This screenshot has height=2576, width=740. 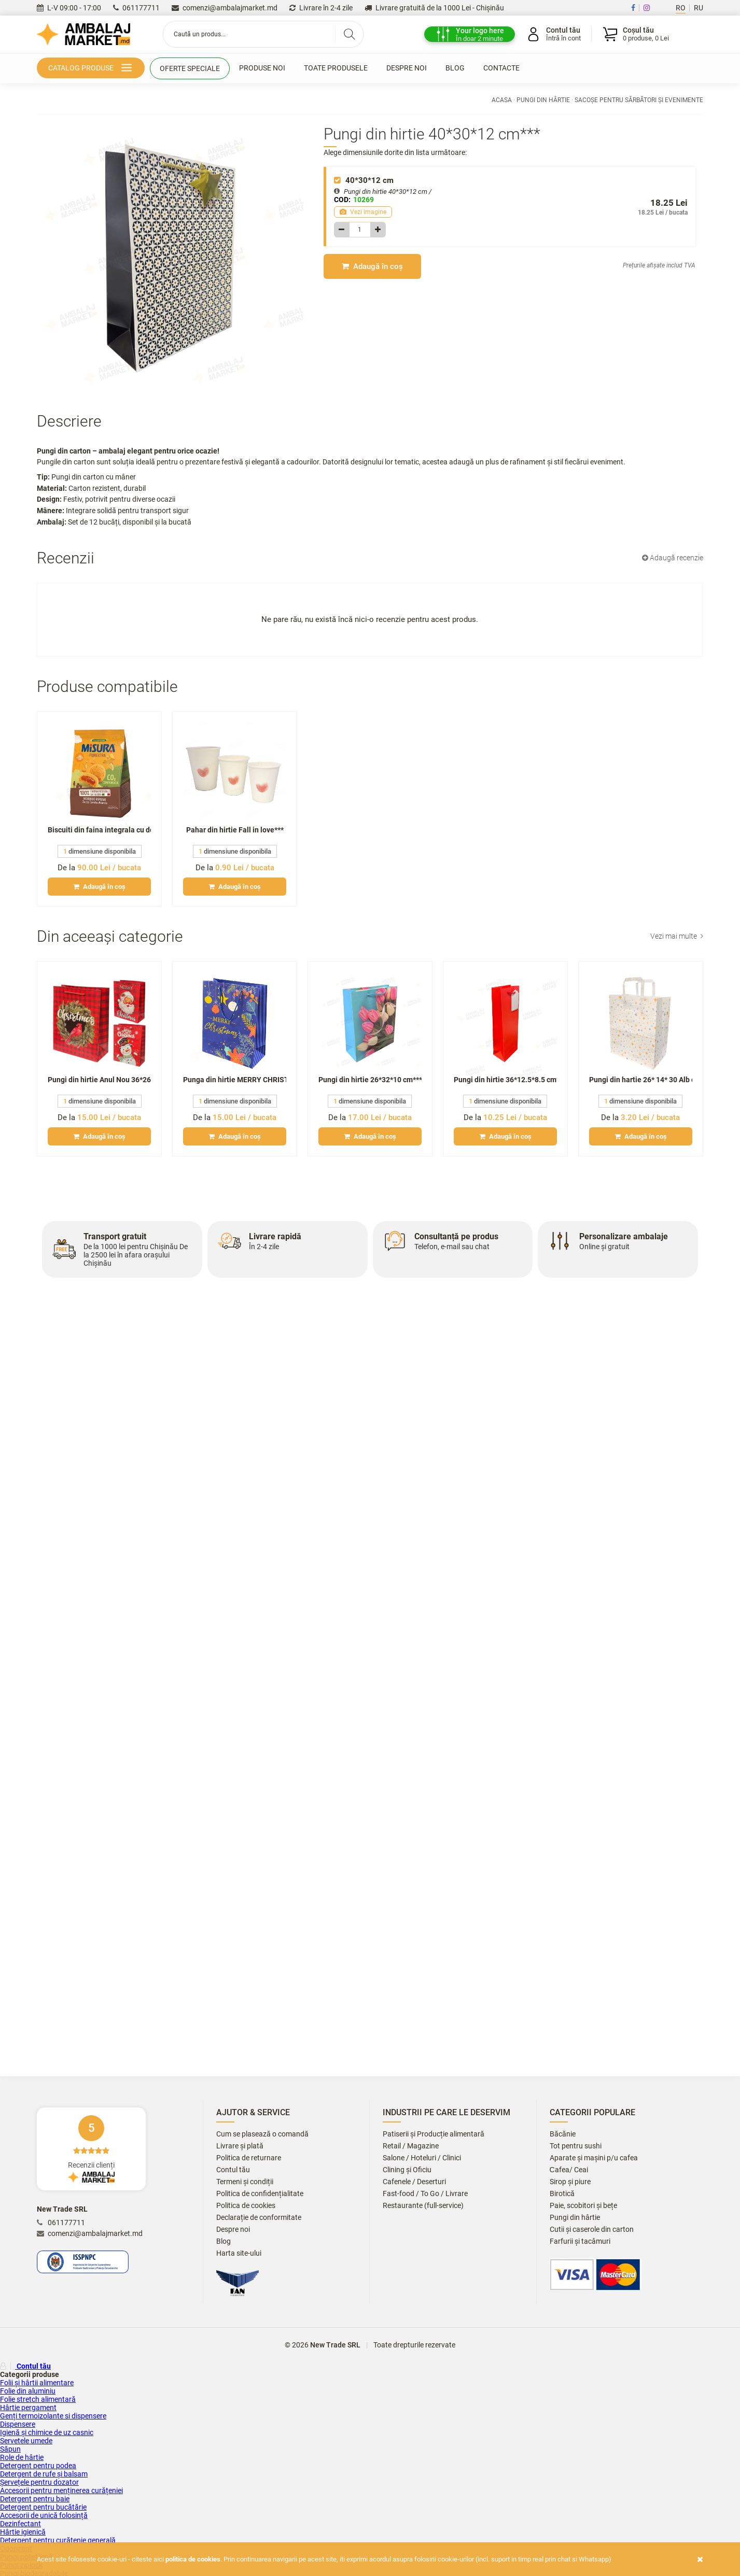 What do you see at coordinates (44, 2515) in the screenshot?
I see `Accesorii de unică folosință` at bounding box center [44, 2515].